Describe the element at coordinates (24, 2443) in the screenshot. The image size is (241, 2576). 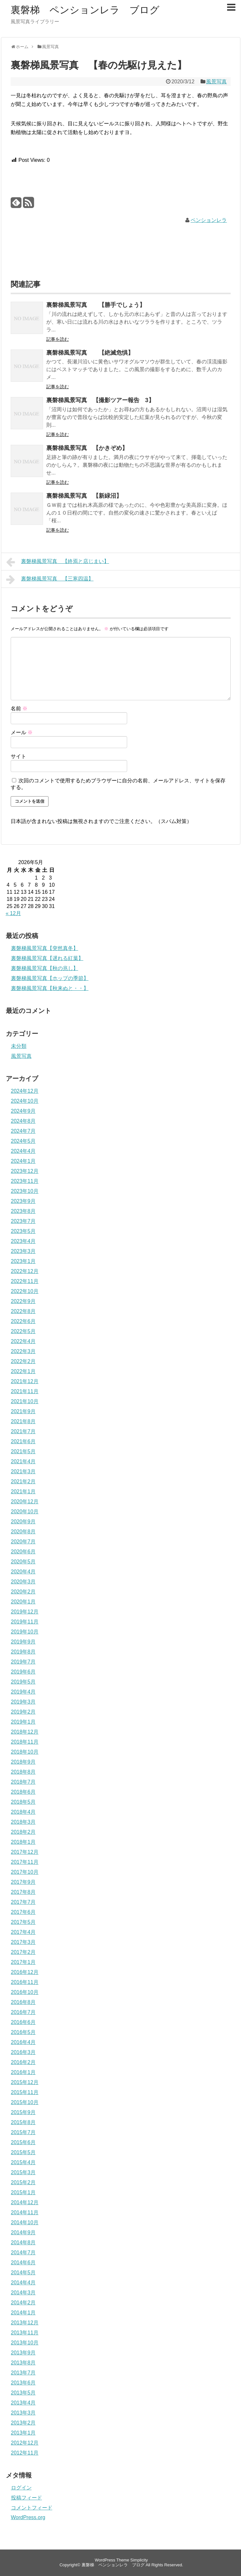
I see `2012年12月` at that location.